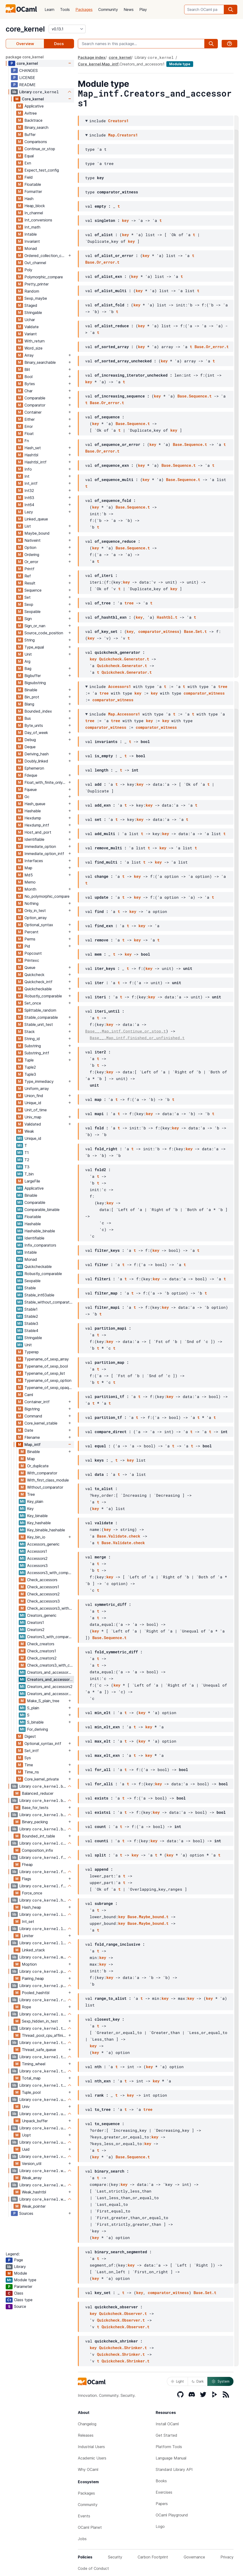  Describe the element at coordinates (37, 1558) in the screenshot. I see `Accessors2` at that location.